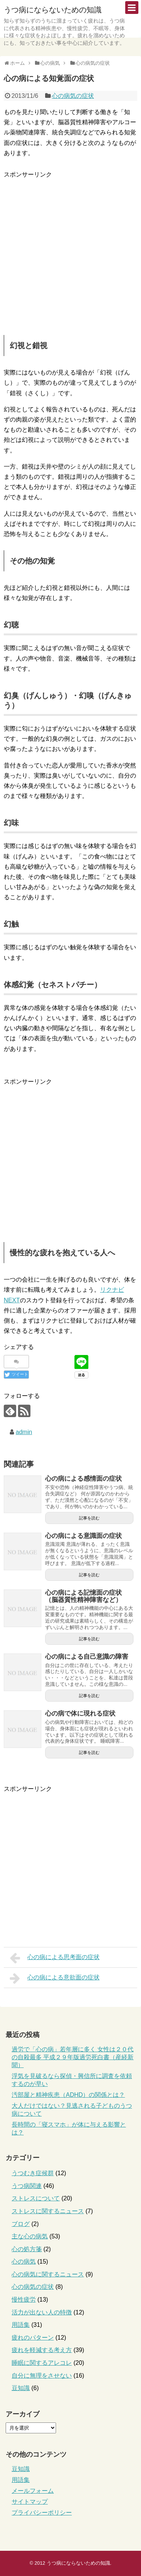  I want to click on うつ病関連, so click(27, 2186).